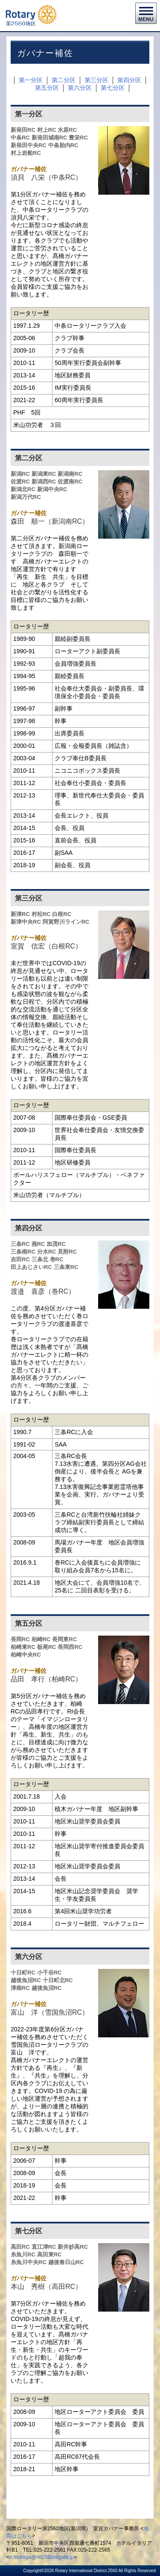  What do you see at coordinates (56, 1244) in the screenshot?
I see `加茂RC` at bounding box center [56, 1244].